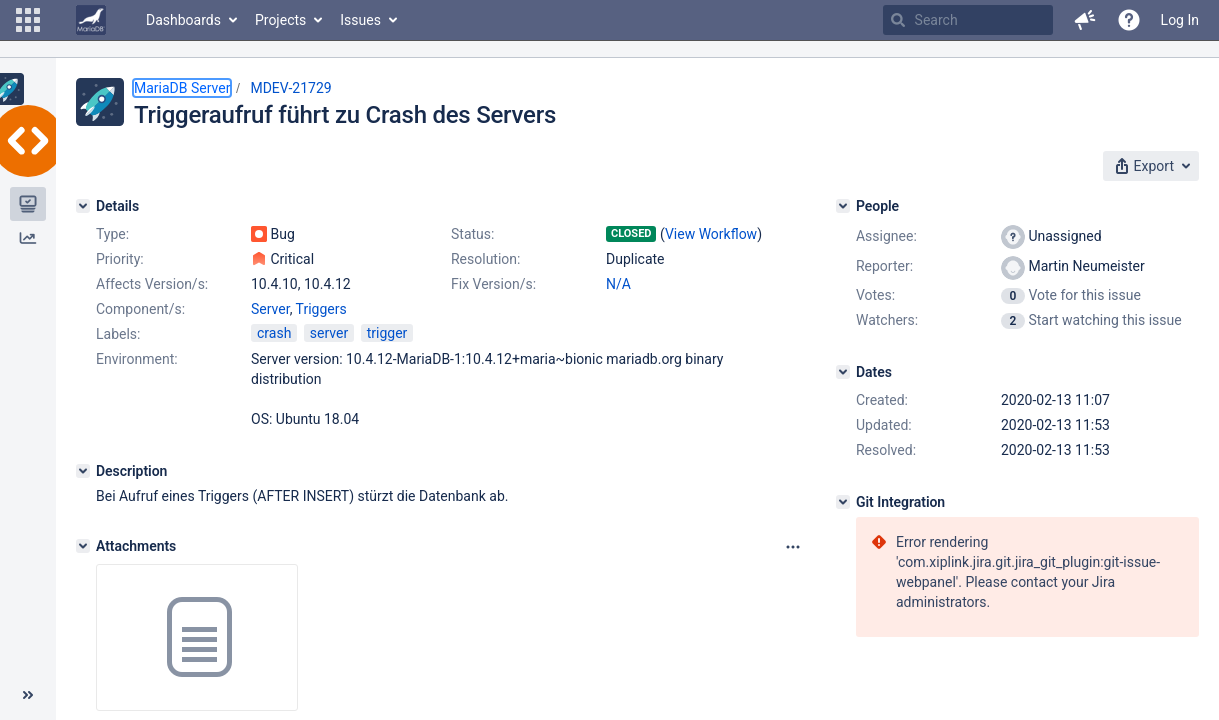 This screenshot has height=720, width=1219. Describe the element at coordinates (118, 334) in the screenshot. I see `Labels:` at that location.